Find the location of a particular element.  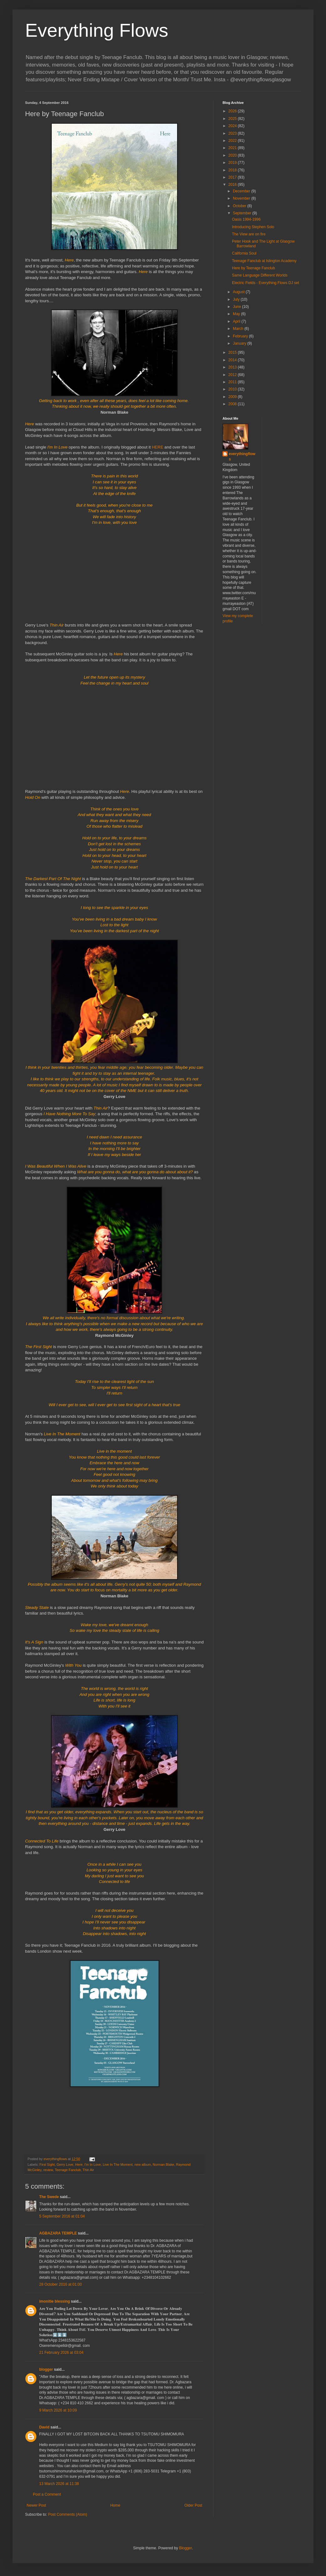

Live In The Moment is located at coordinates (118, 2164).